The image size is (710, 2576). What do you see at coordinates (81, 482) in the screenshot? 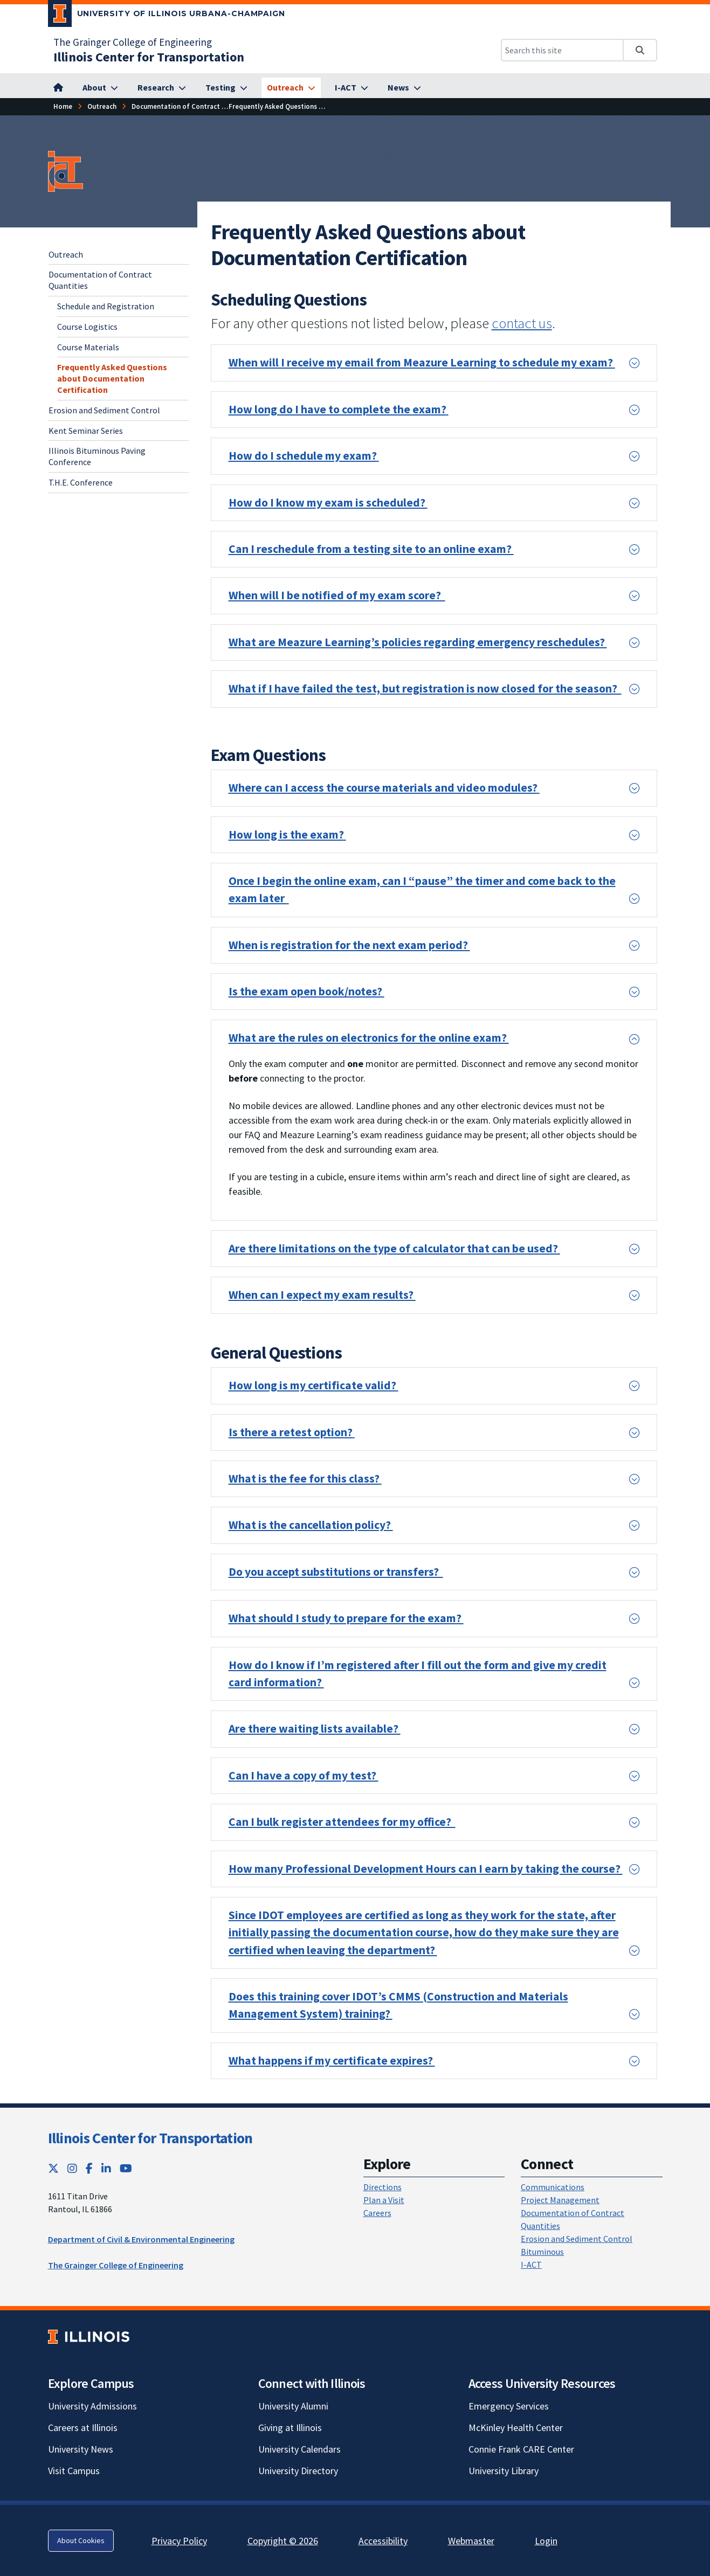
I see `T.H.E. Conference [T.H.E. Conference; Link opens in new tab]` at bounding box center [81, 482].